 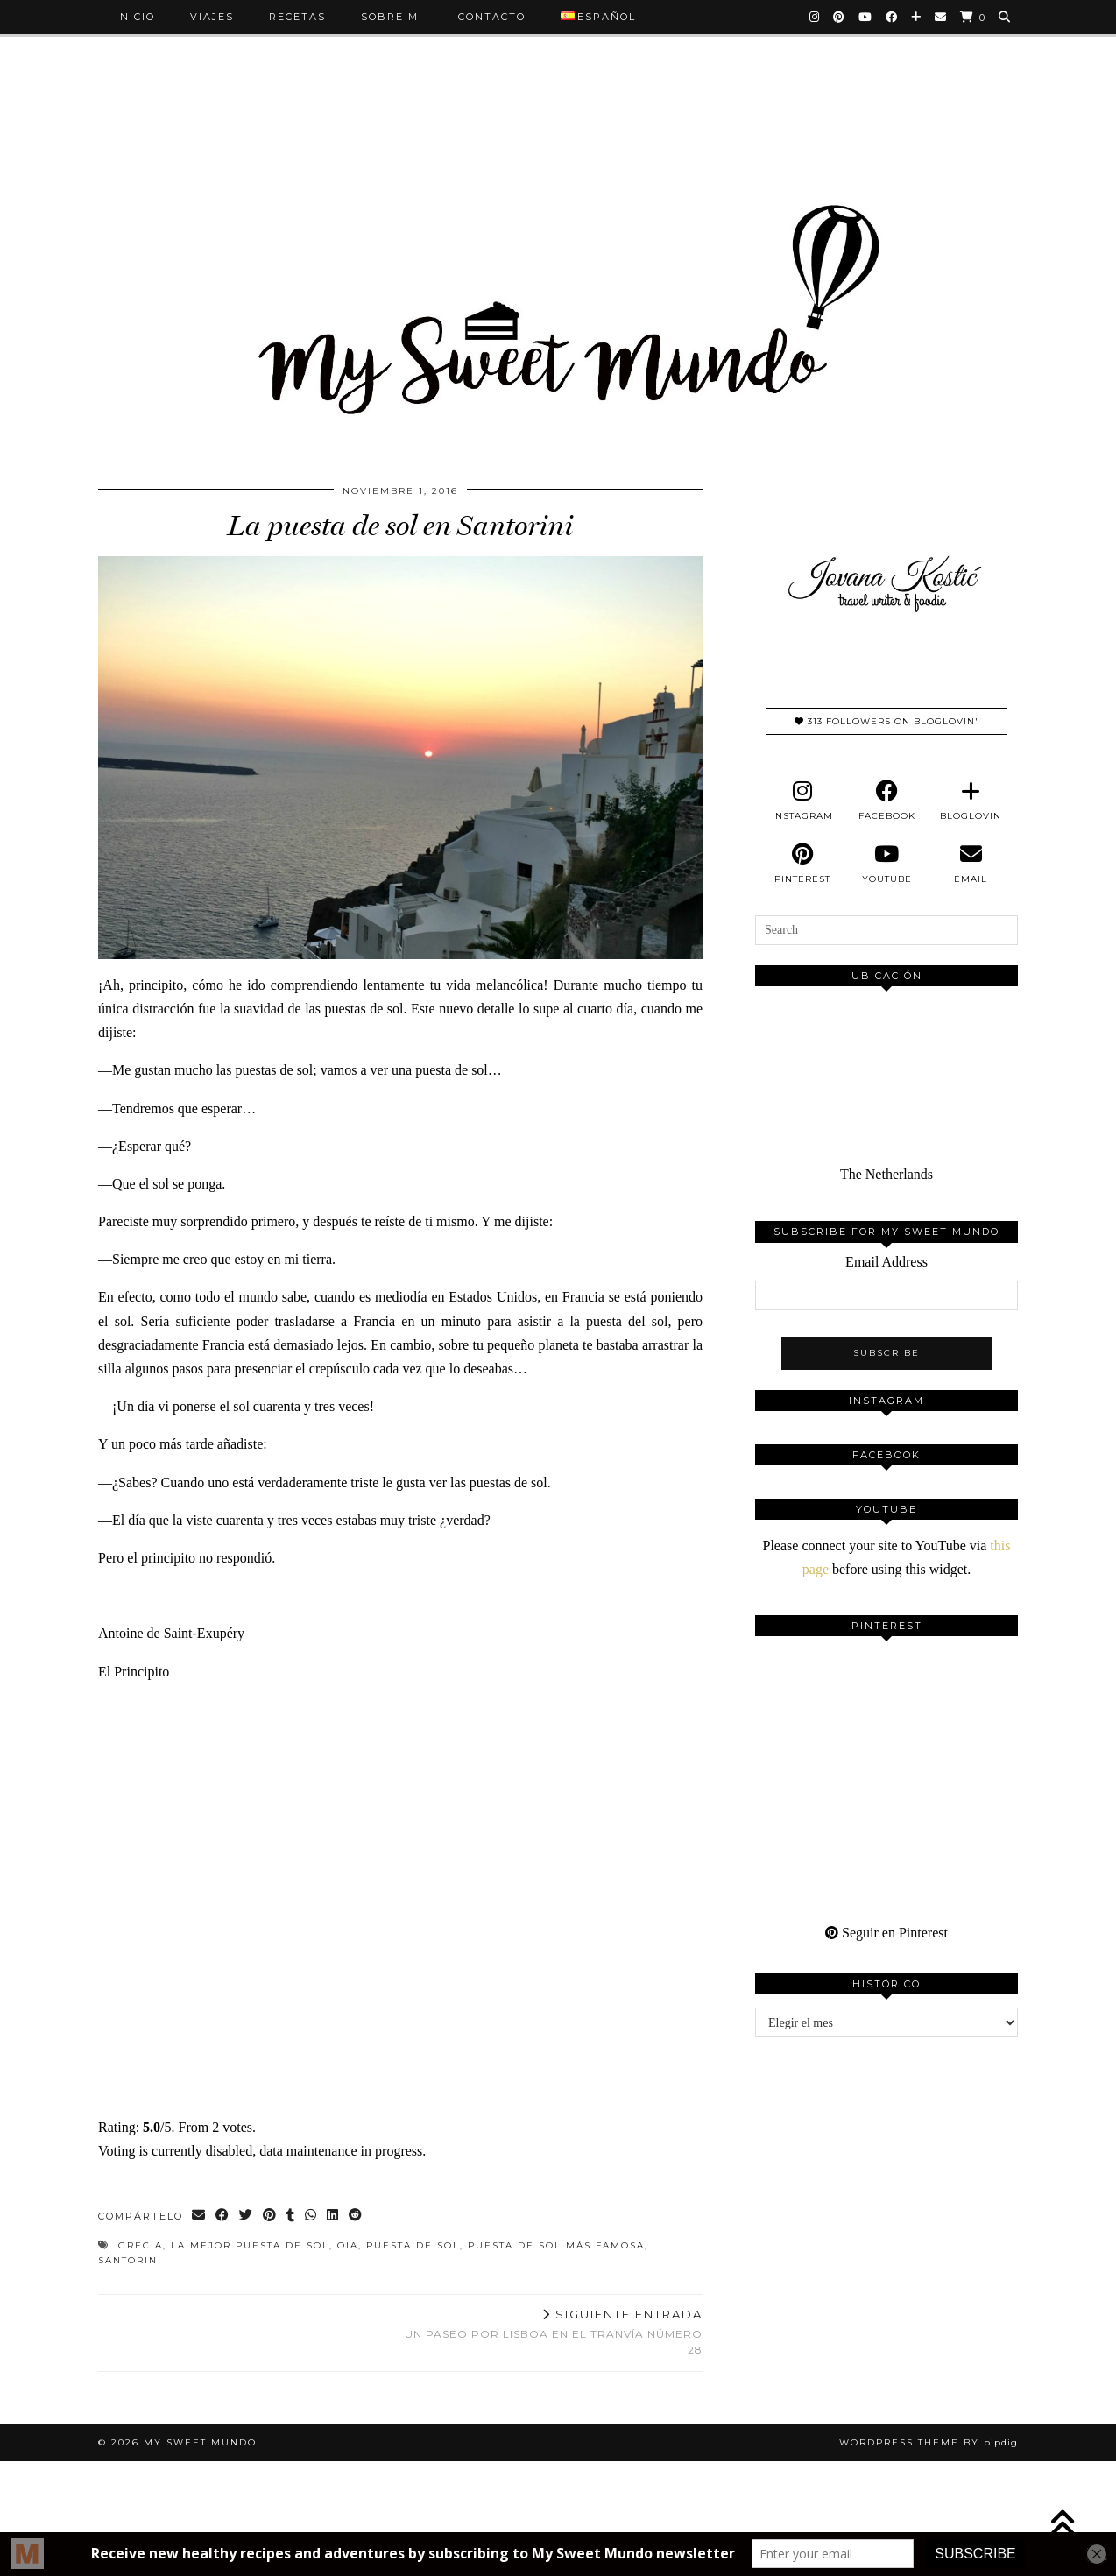 What do you see at coordinates (556, 2245) in the screenshot?
I see `puesta de sol más famosa` at bounding box center [556, 2245].